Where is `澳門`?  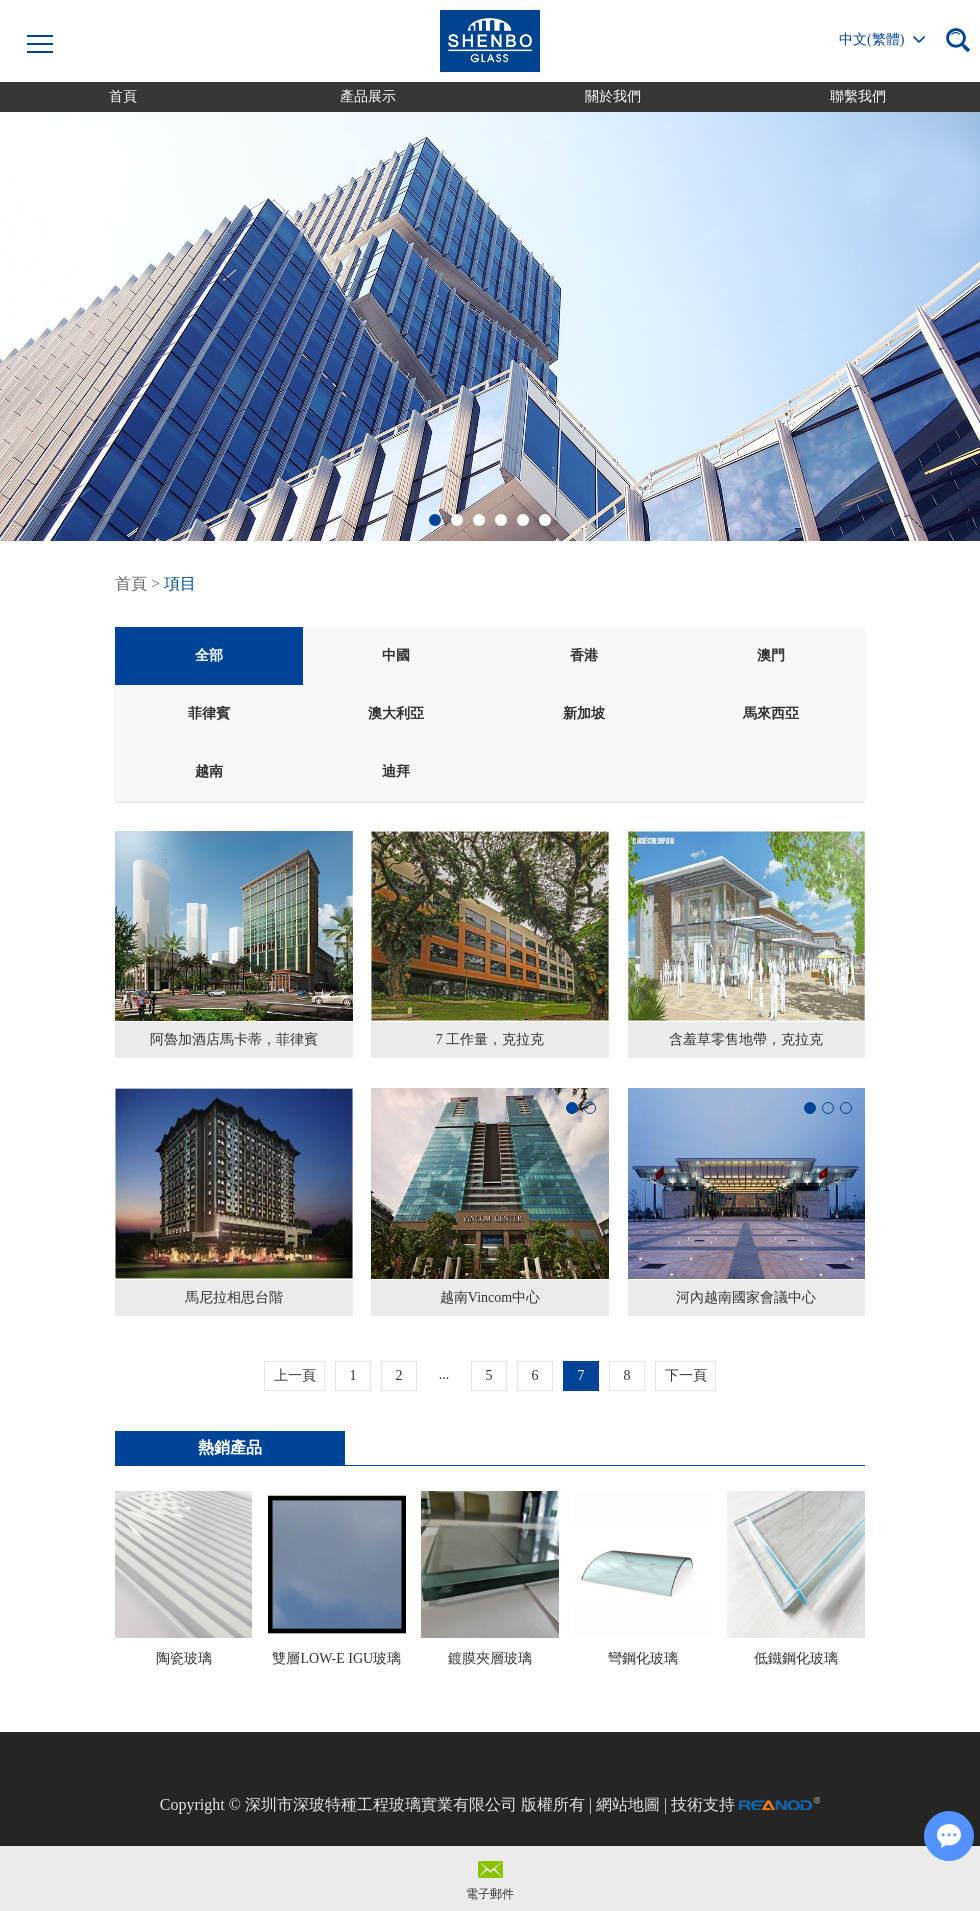
澳門 is located at coordinates (771, 655).